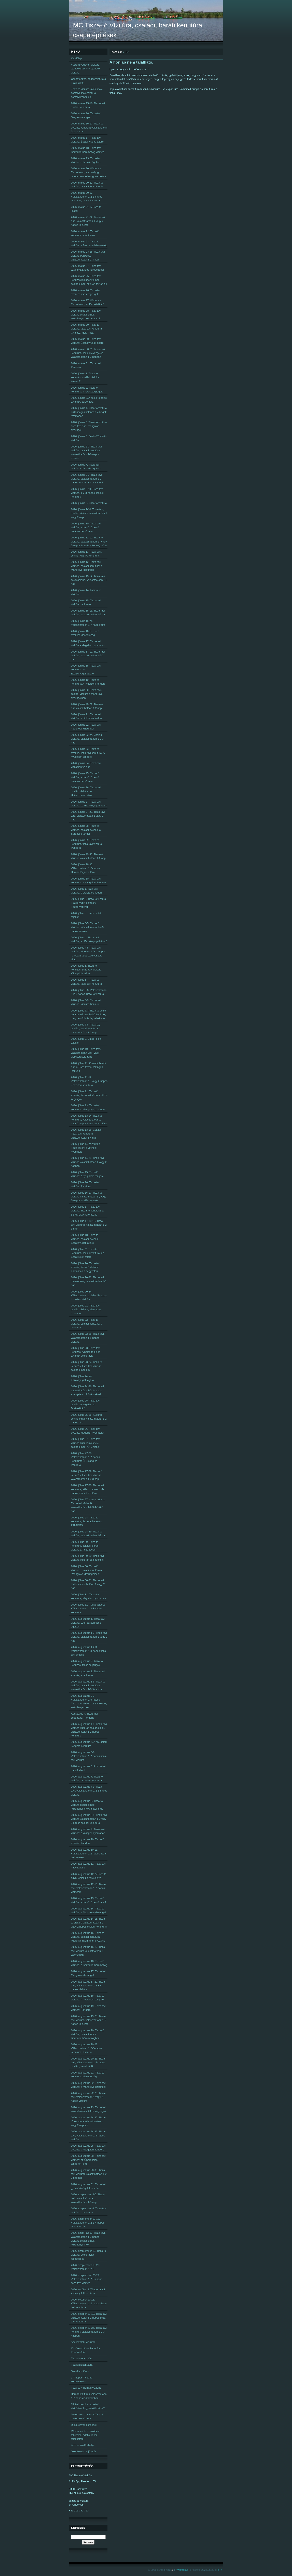 Image resolution: width=292 pixels, height=2576 pixels. I want to click on 2026. augusztus 31. Tisza-tavi gyönyörűségek kenutúra, so click(88, 2186).